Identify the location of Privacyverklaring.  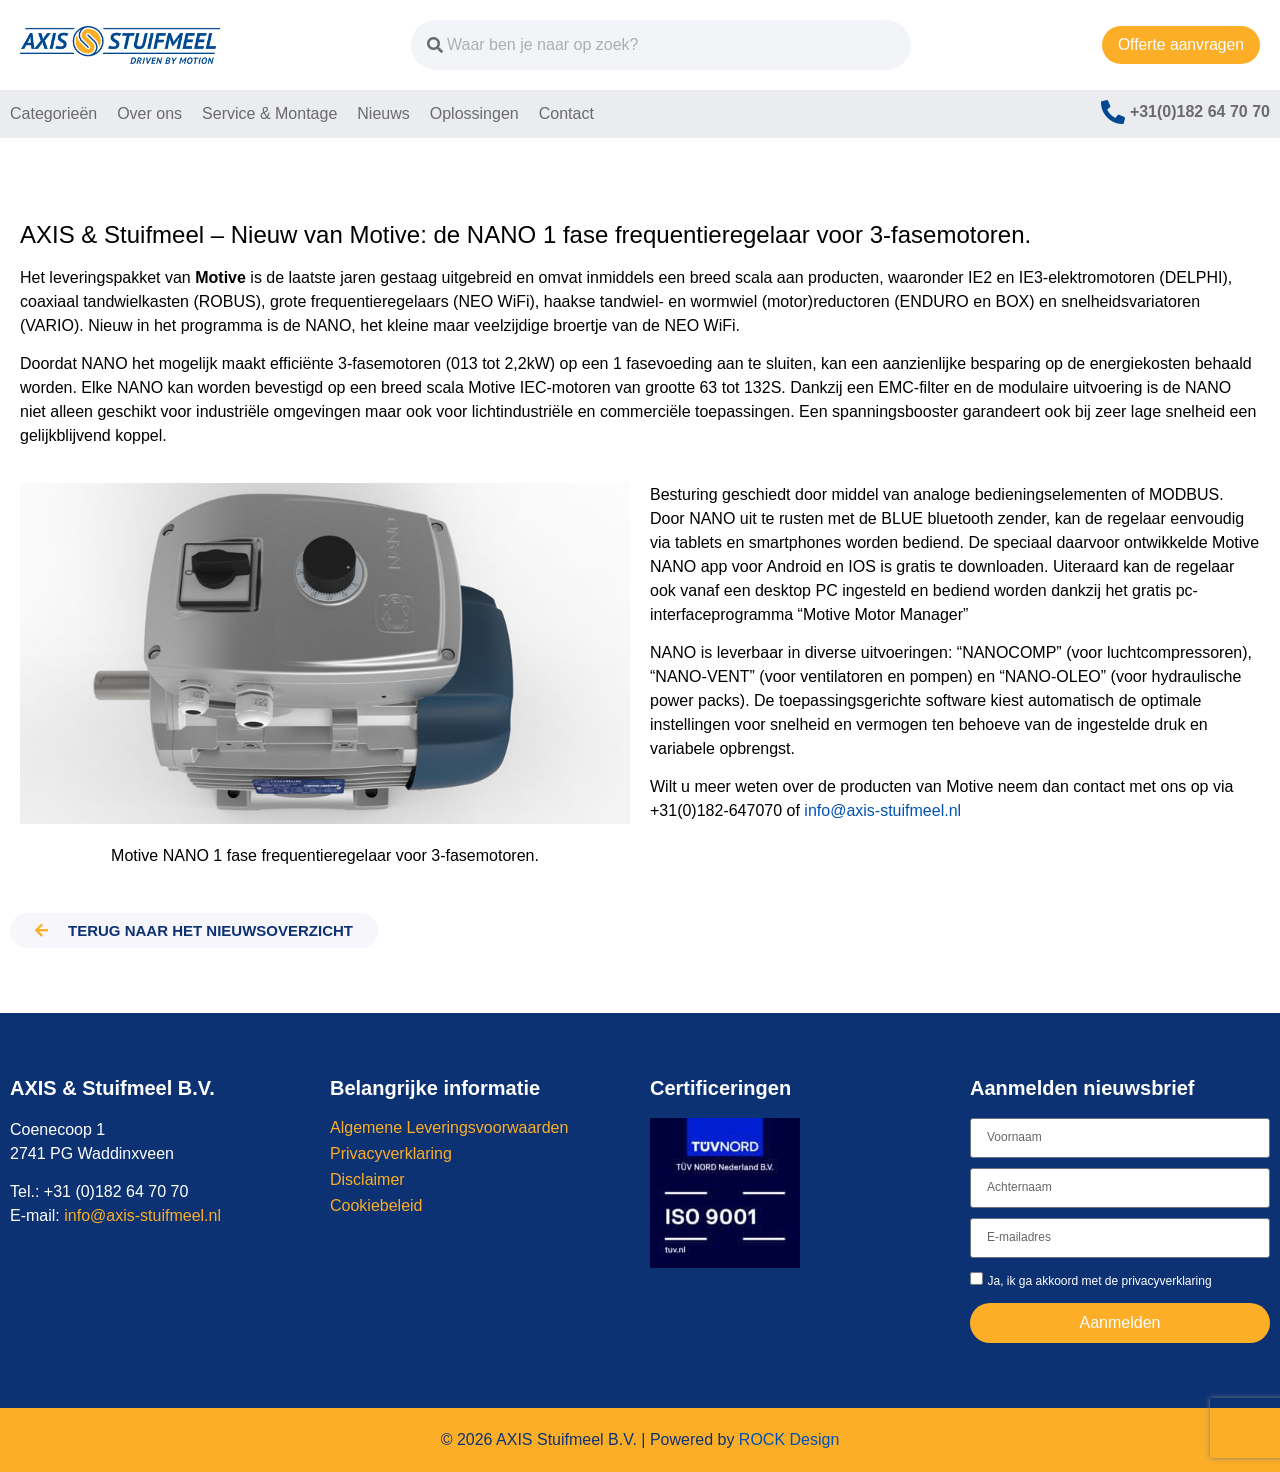
(391, 1153).